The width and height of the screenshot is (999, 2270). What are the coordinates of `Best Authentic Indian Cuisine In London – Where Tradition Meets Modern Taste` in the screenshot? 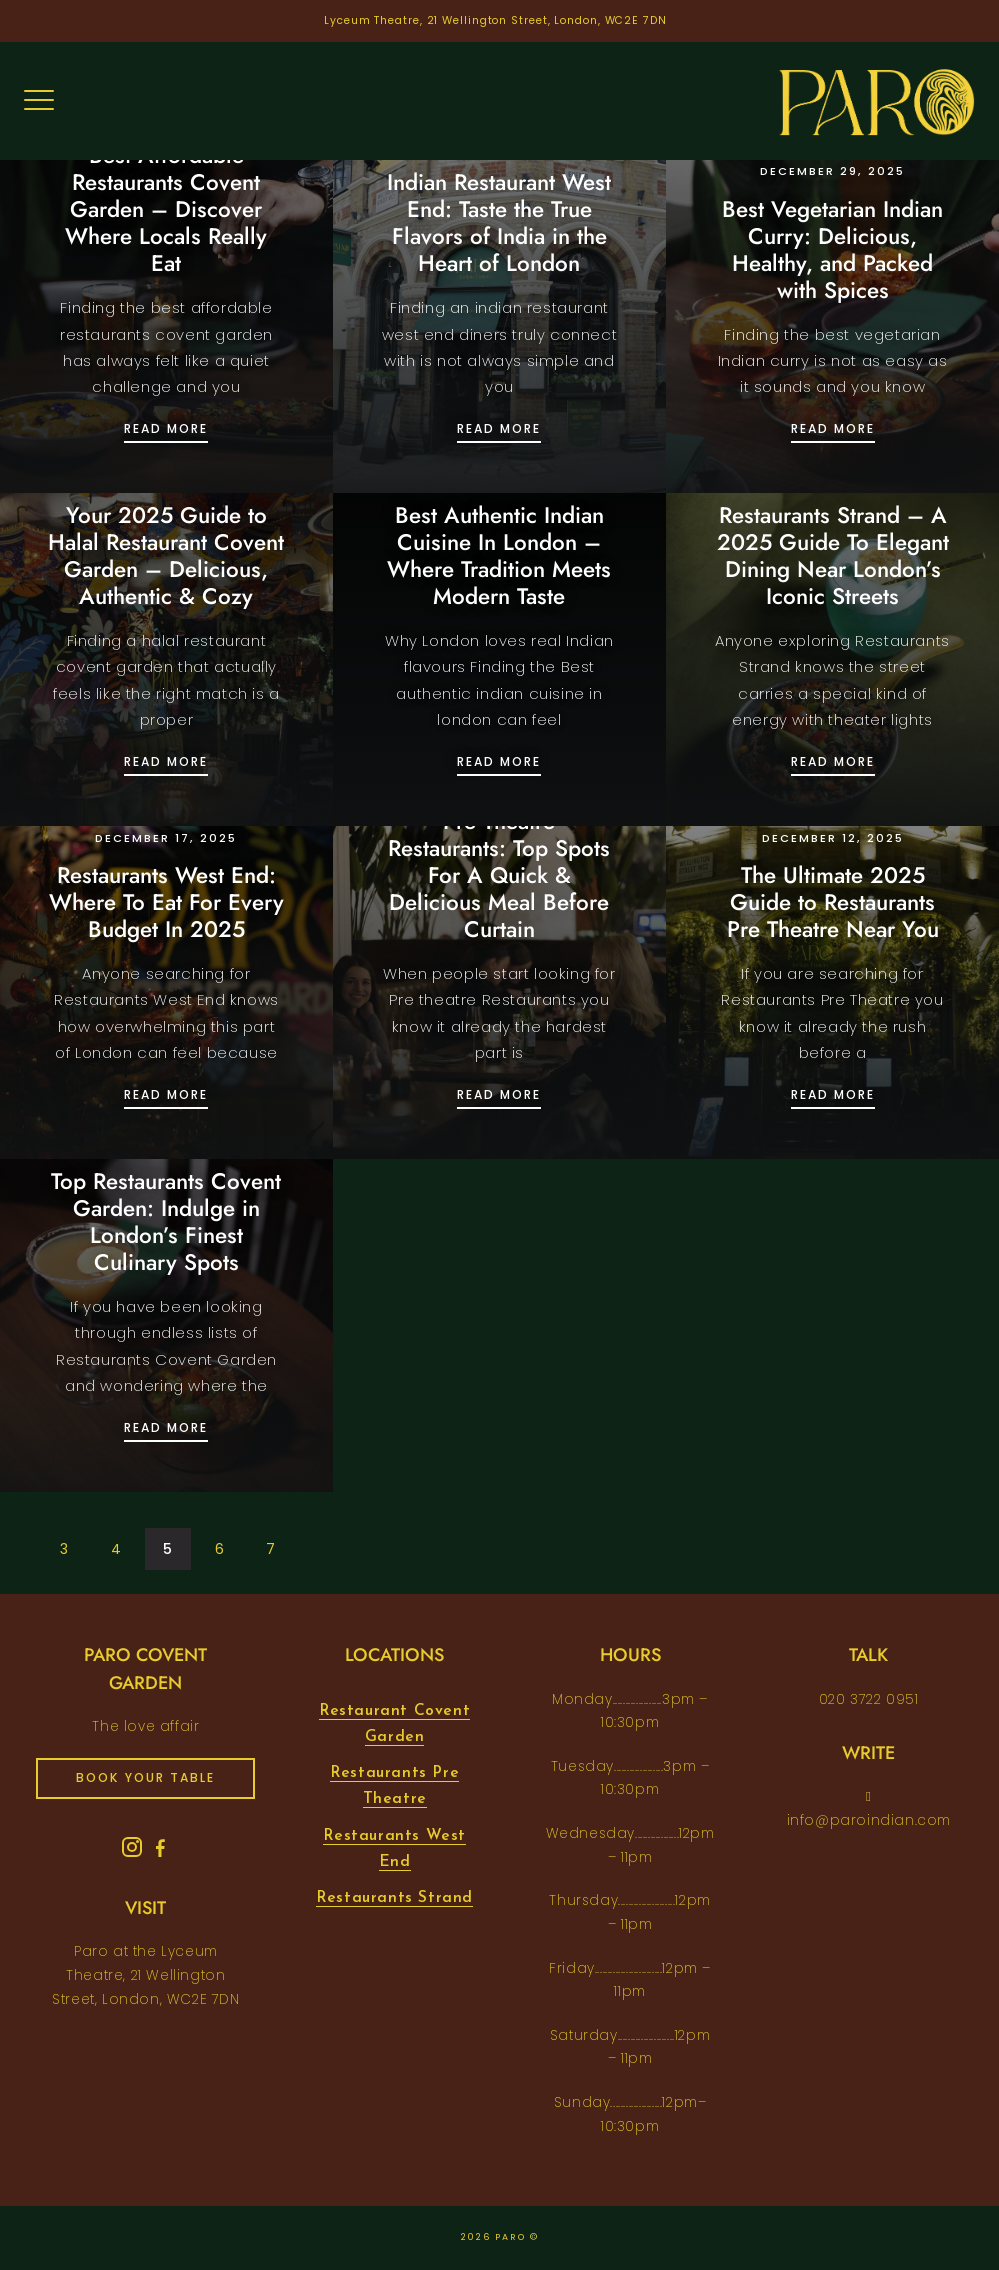 It's located at (499, 555).